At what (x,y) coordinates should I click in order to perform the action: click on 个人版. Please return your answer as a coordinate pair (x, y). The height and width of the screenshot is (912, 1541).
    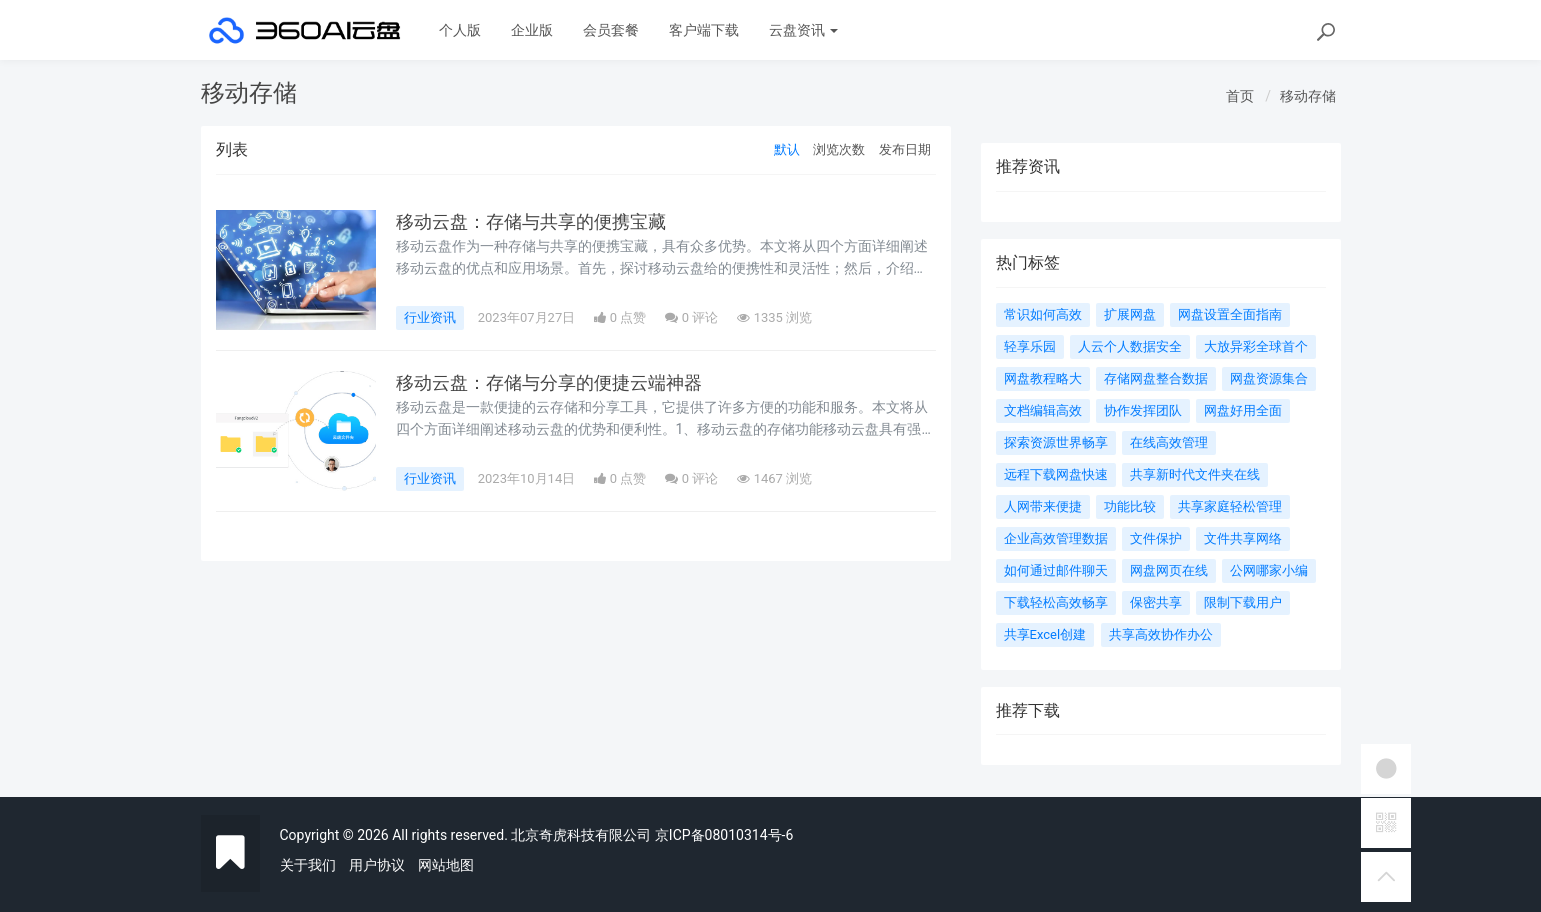
    Looking at the image, I should click on (460, 30).